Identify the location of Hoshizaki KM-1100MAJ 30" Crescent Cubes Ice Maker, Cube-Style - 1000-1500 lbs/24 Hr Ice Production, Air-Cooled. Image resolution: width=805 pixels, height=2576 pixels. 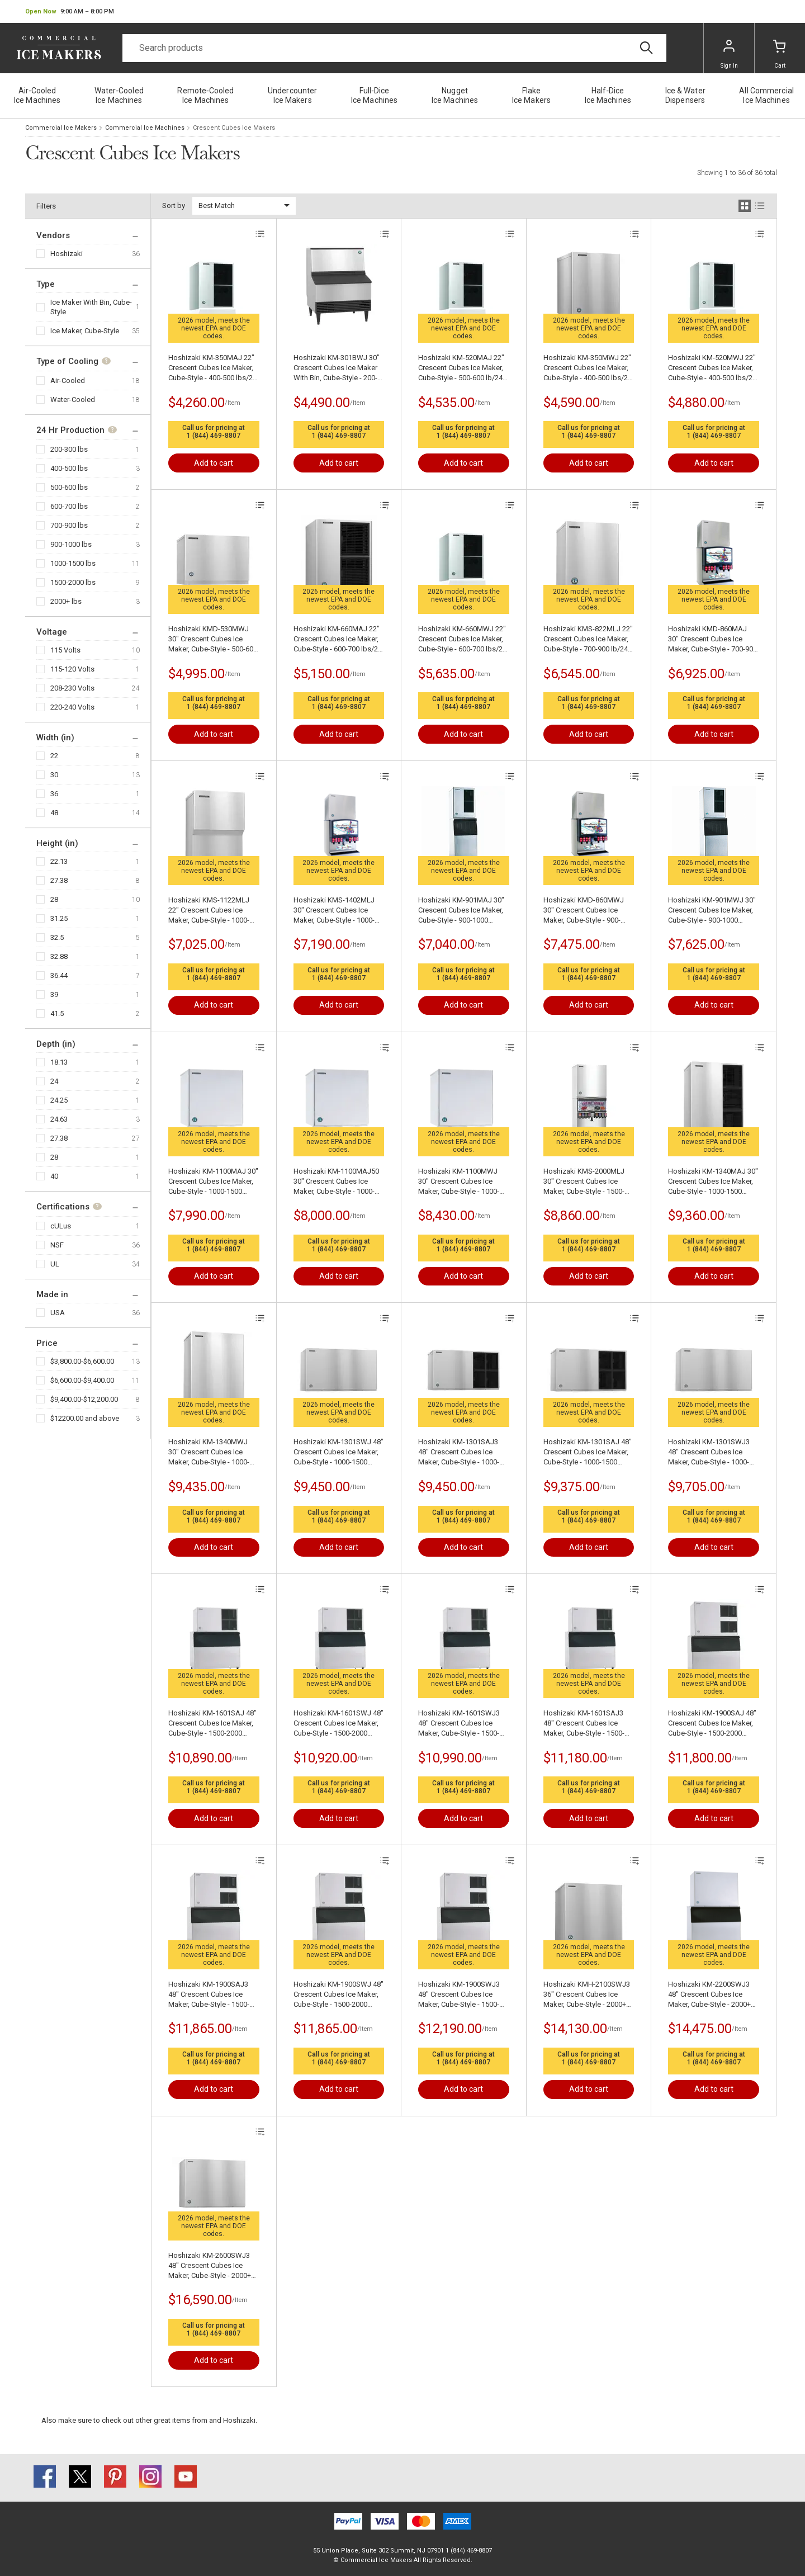
(213, 1182).